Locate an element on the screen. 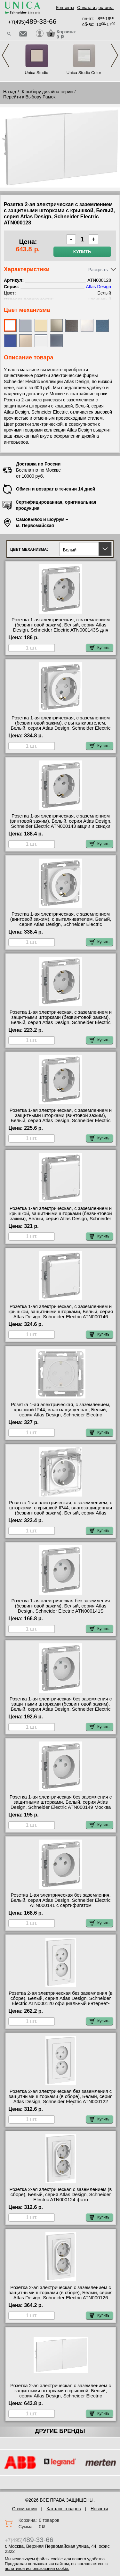  Каталог товаров is located at coordinates (64, 2508).